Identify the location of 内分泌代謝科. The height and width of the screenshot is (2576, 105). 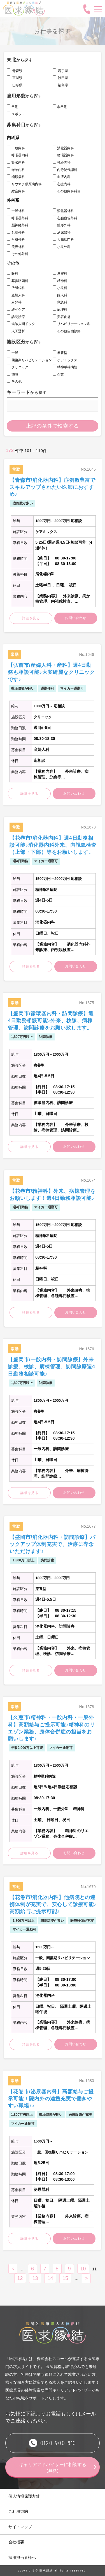
(65, 170).